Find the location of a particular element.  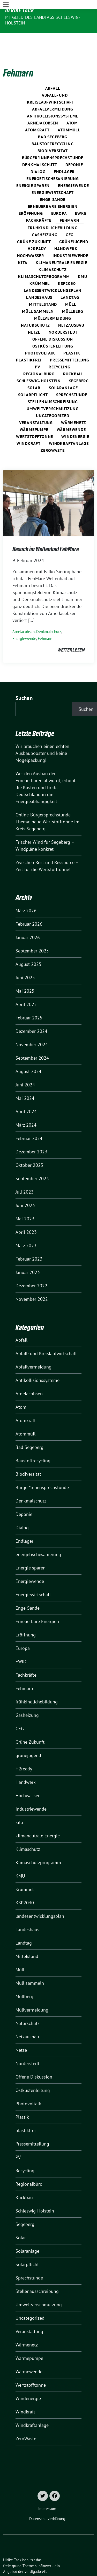

KSP2030 is located at coordinates (67, 267).